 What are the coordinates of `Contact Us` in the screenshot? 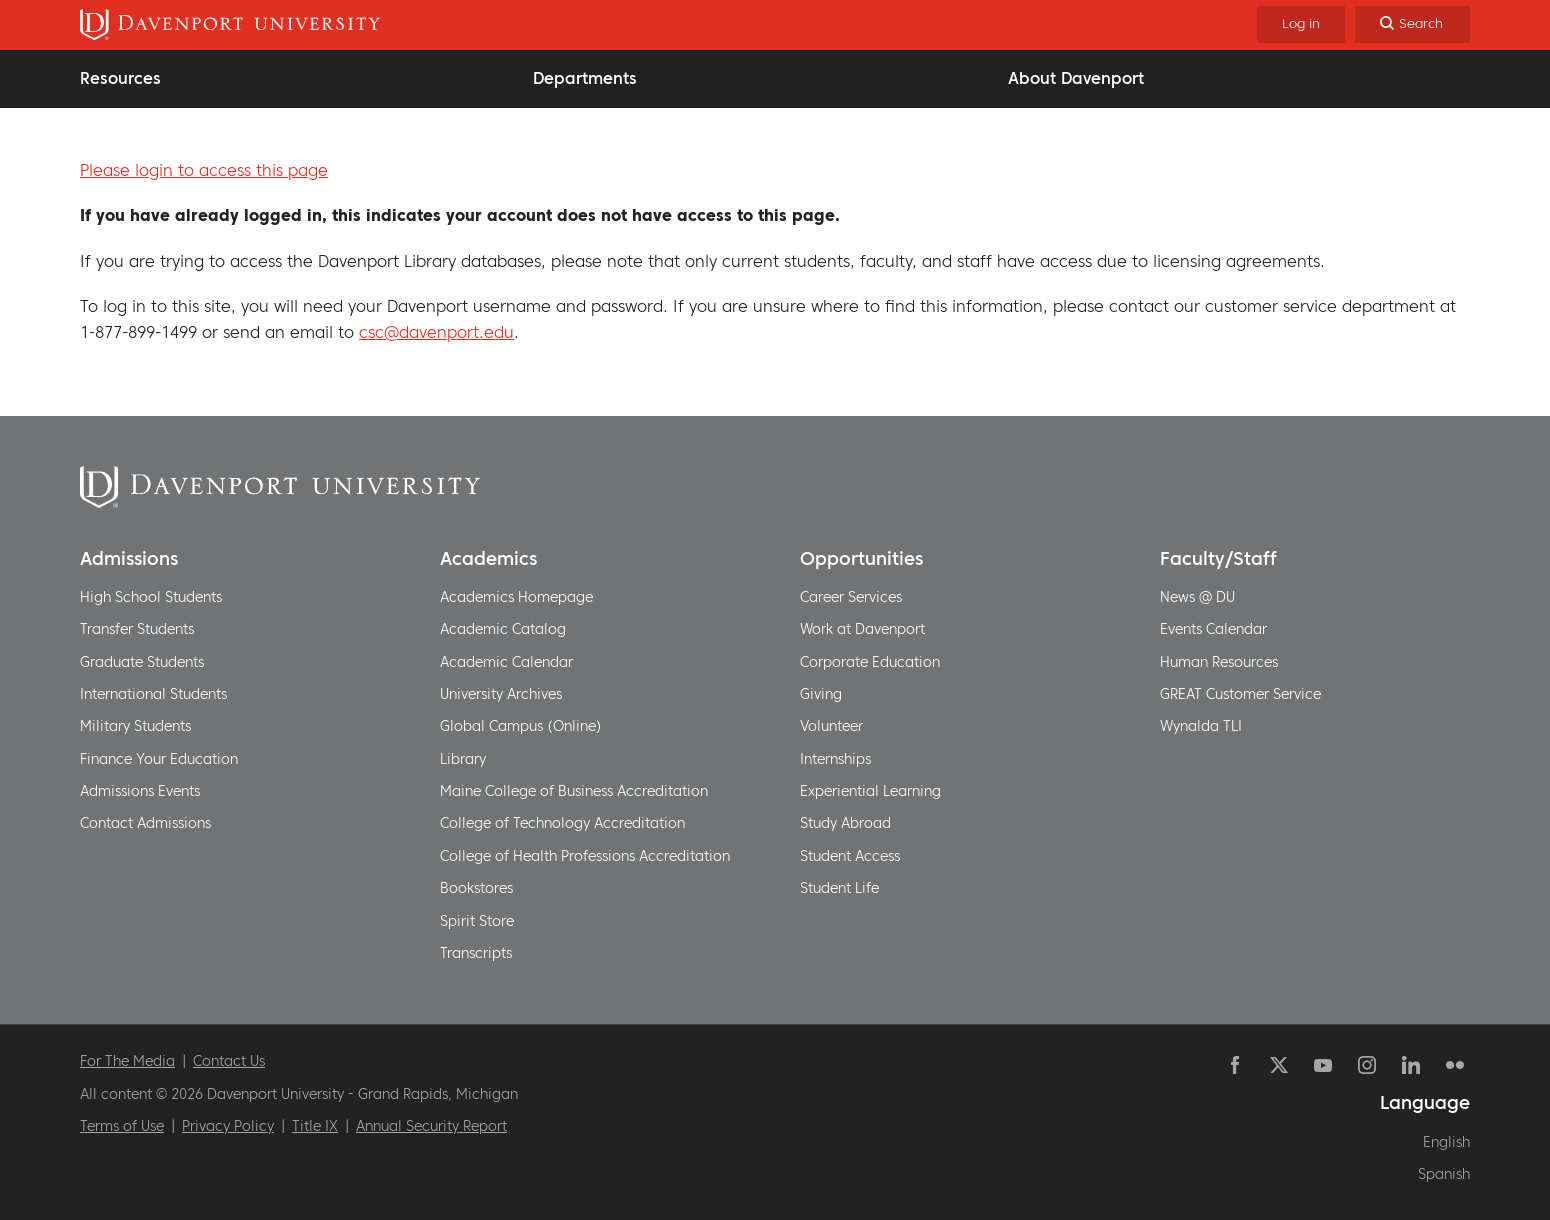 It's located at (229, 1061).